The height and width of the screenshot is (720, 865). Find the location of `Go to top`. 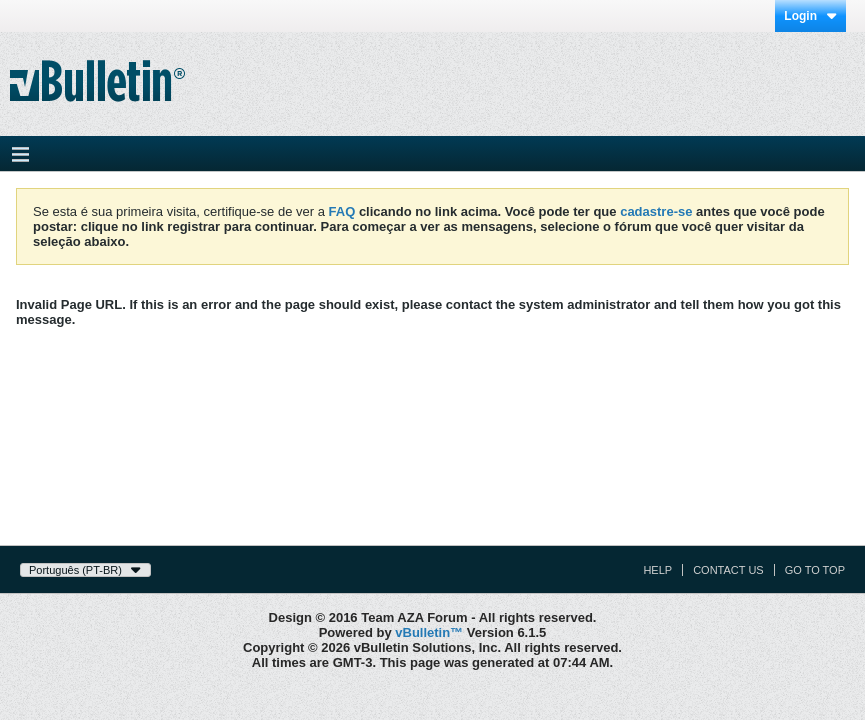

Go to top is located at coordinates (815, 570).